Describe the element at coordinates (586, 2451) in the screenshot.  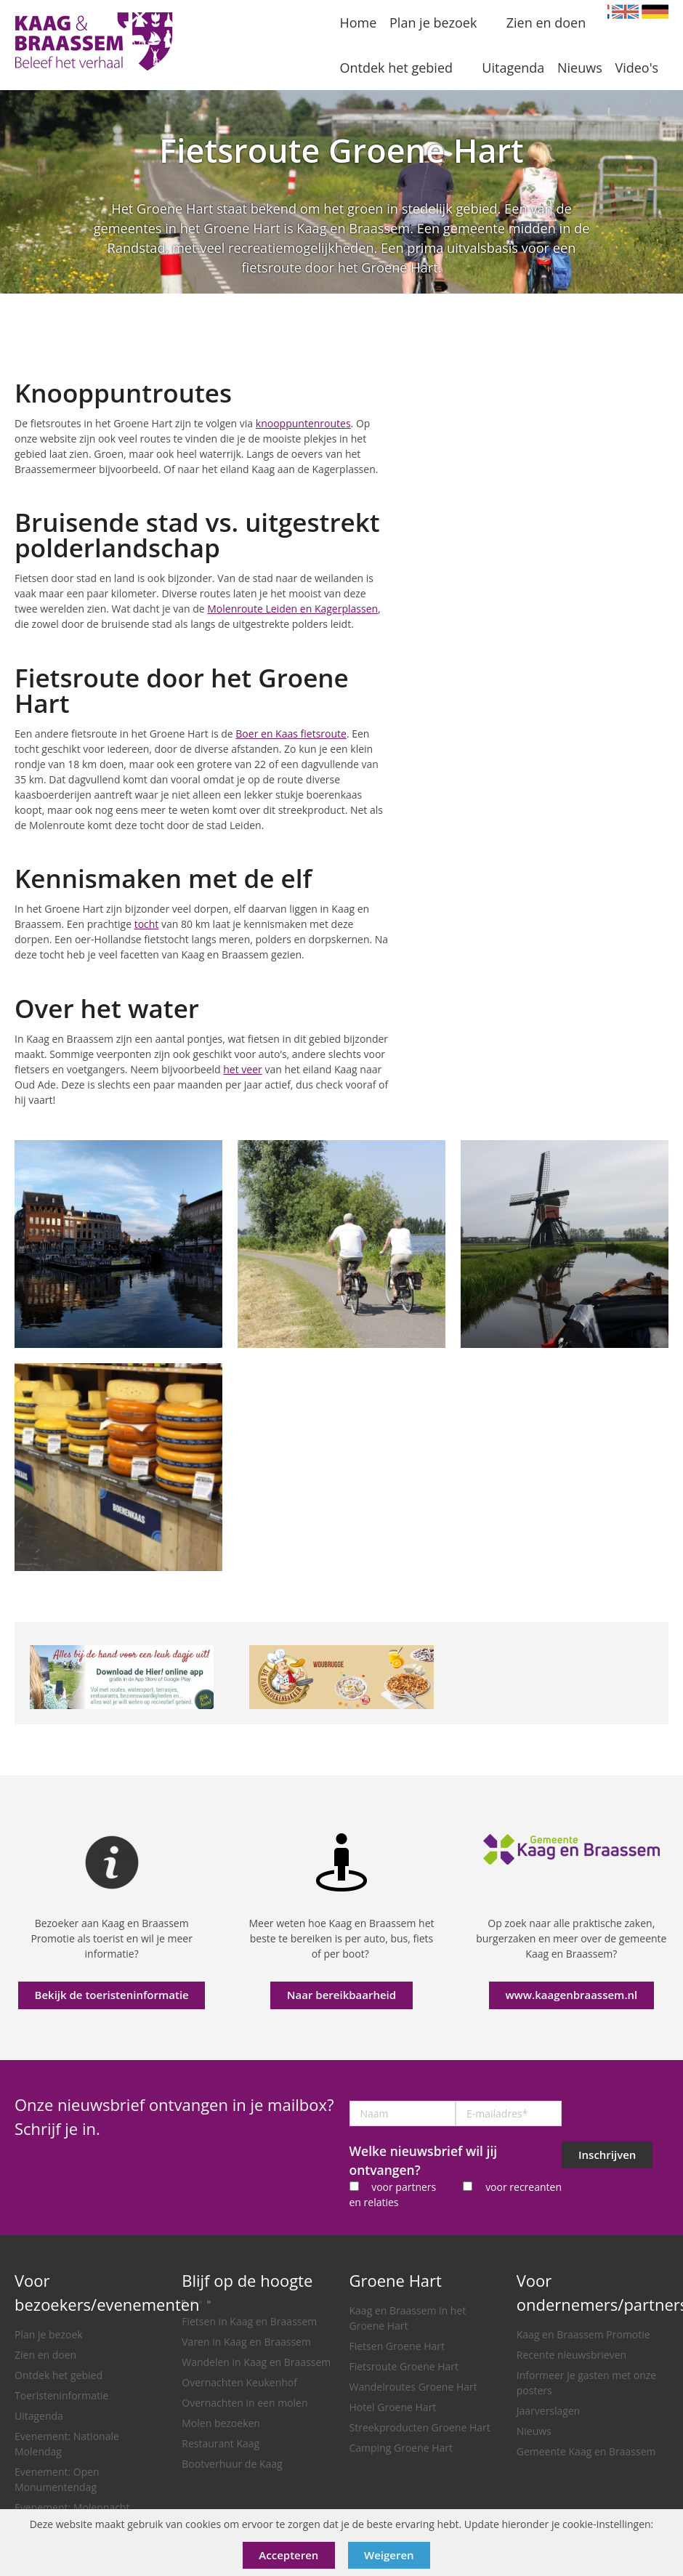
I see `Gemeente Kaag en Braassem` at that location.